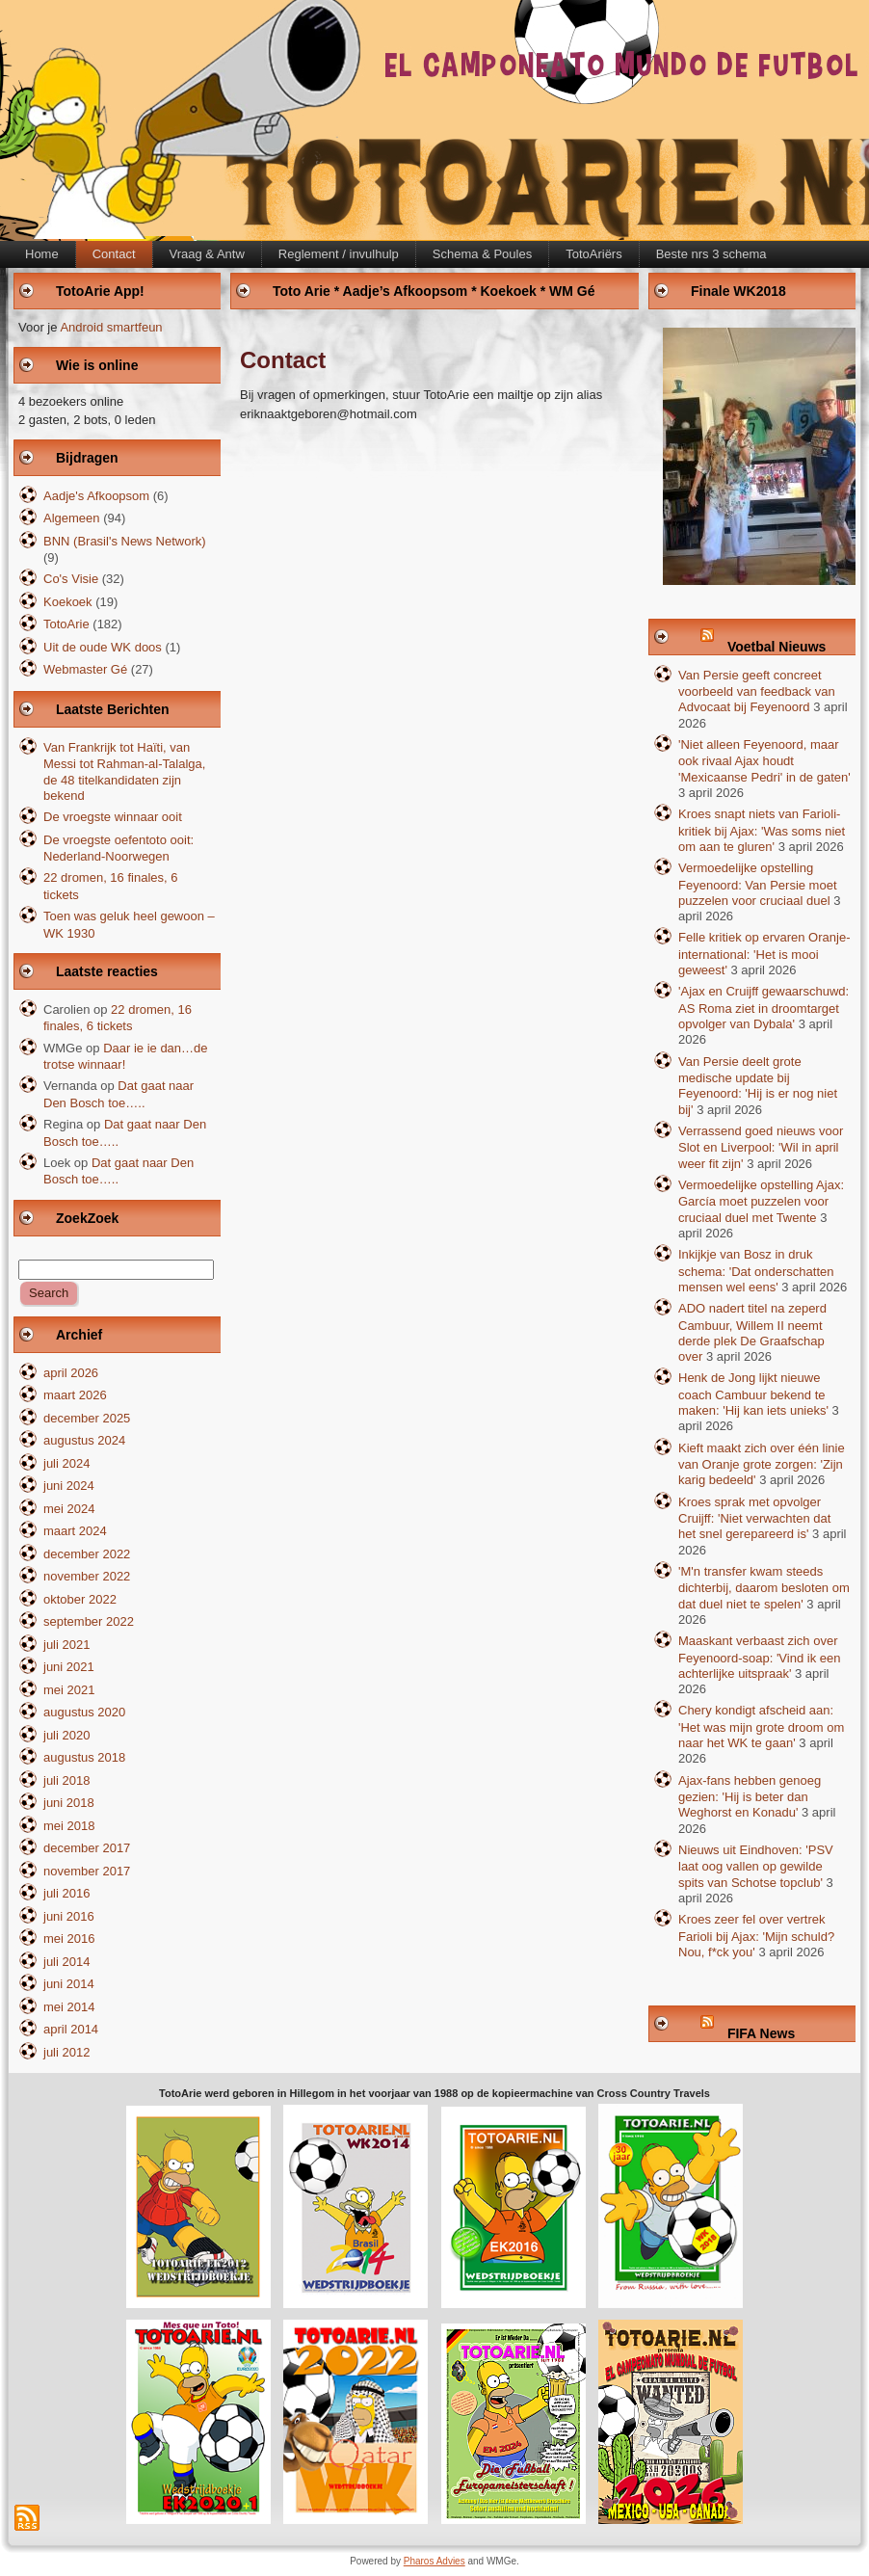 This screenshot has width=869, height=2576. I want to click on Aadje's Afkoopsom, so click(96, 496).